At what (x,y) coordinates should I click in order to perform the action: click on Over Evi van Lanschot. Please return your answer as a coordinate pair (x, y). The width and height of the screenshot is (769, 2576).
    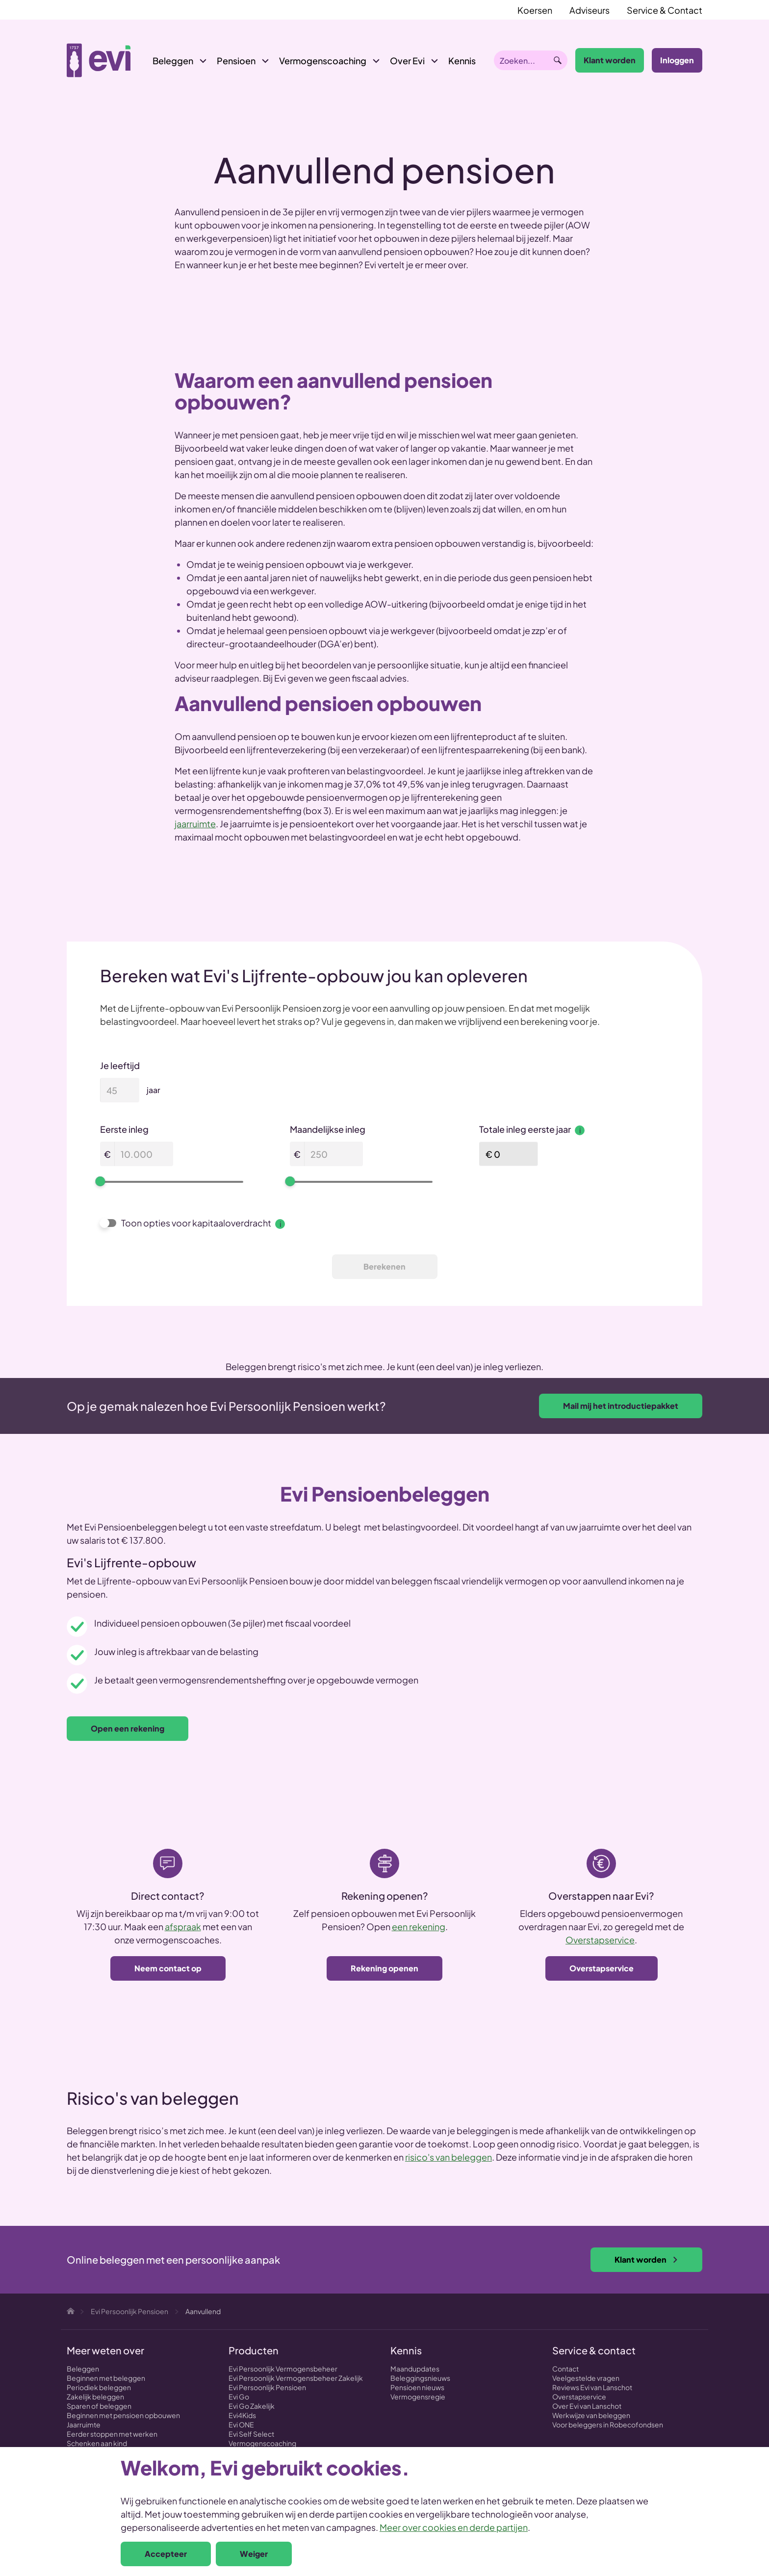
    Looking at the image, I should click on (586, 2405).